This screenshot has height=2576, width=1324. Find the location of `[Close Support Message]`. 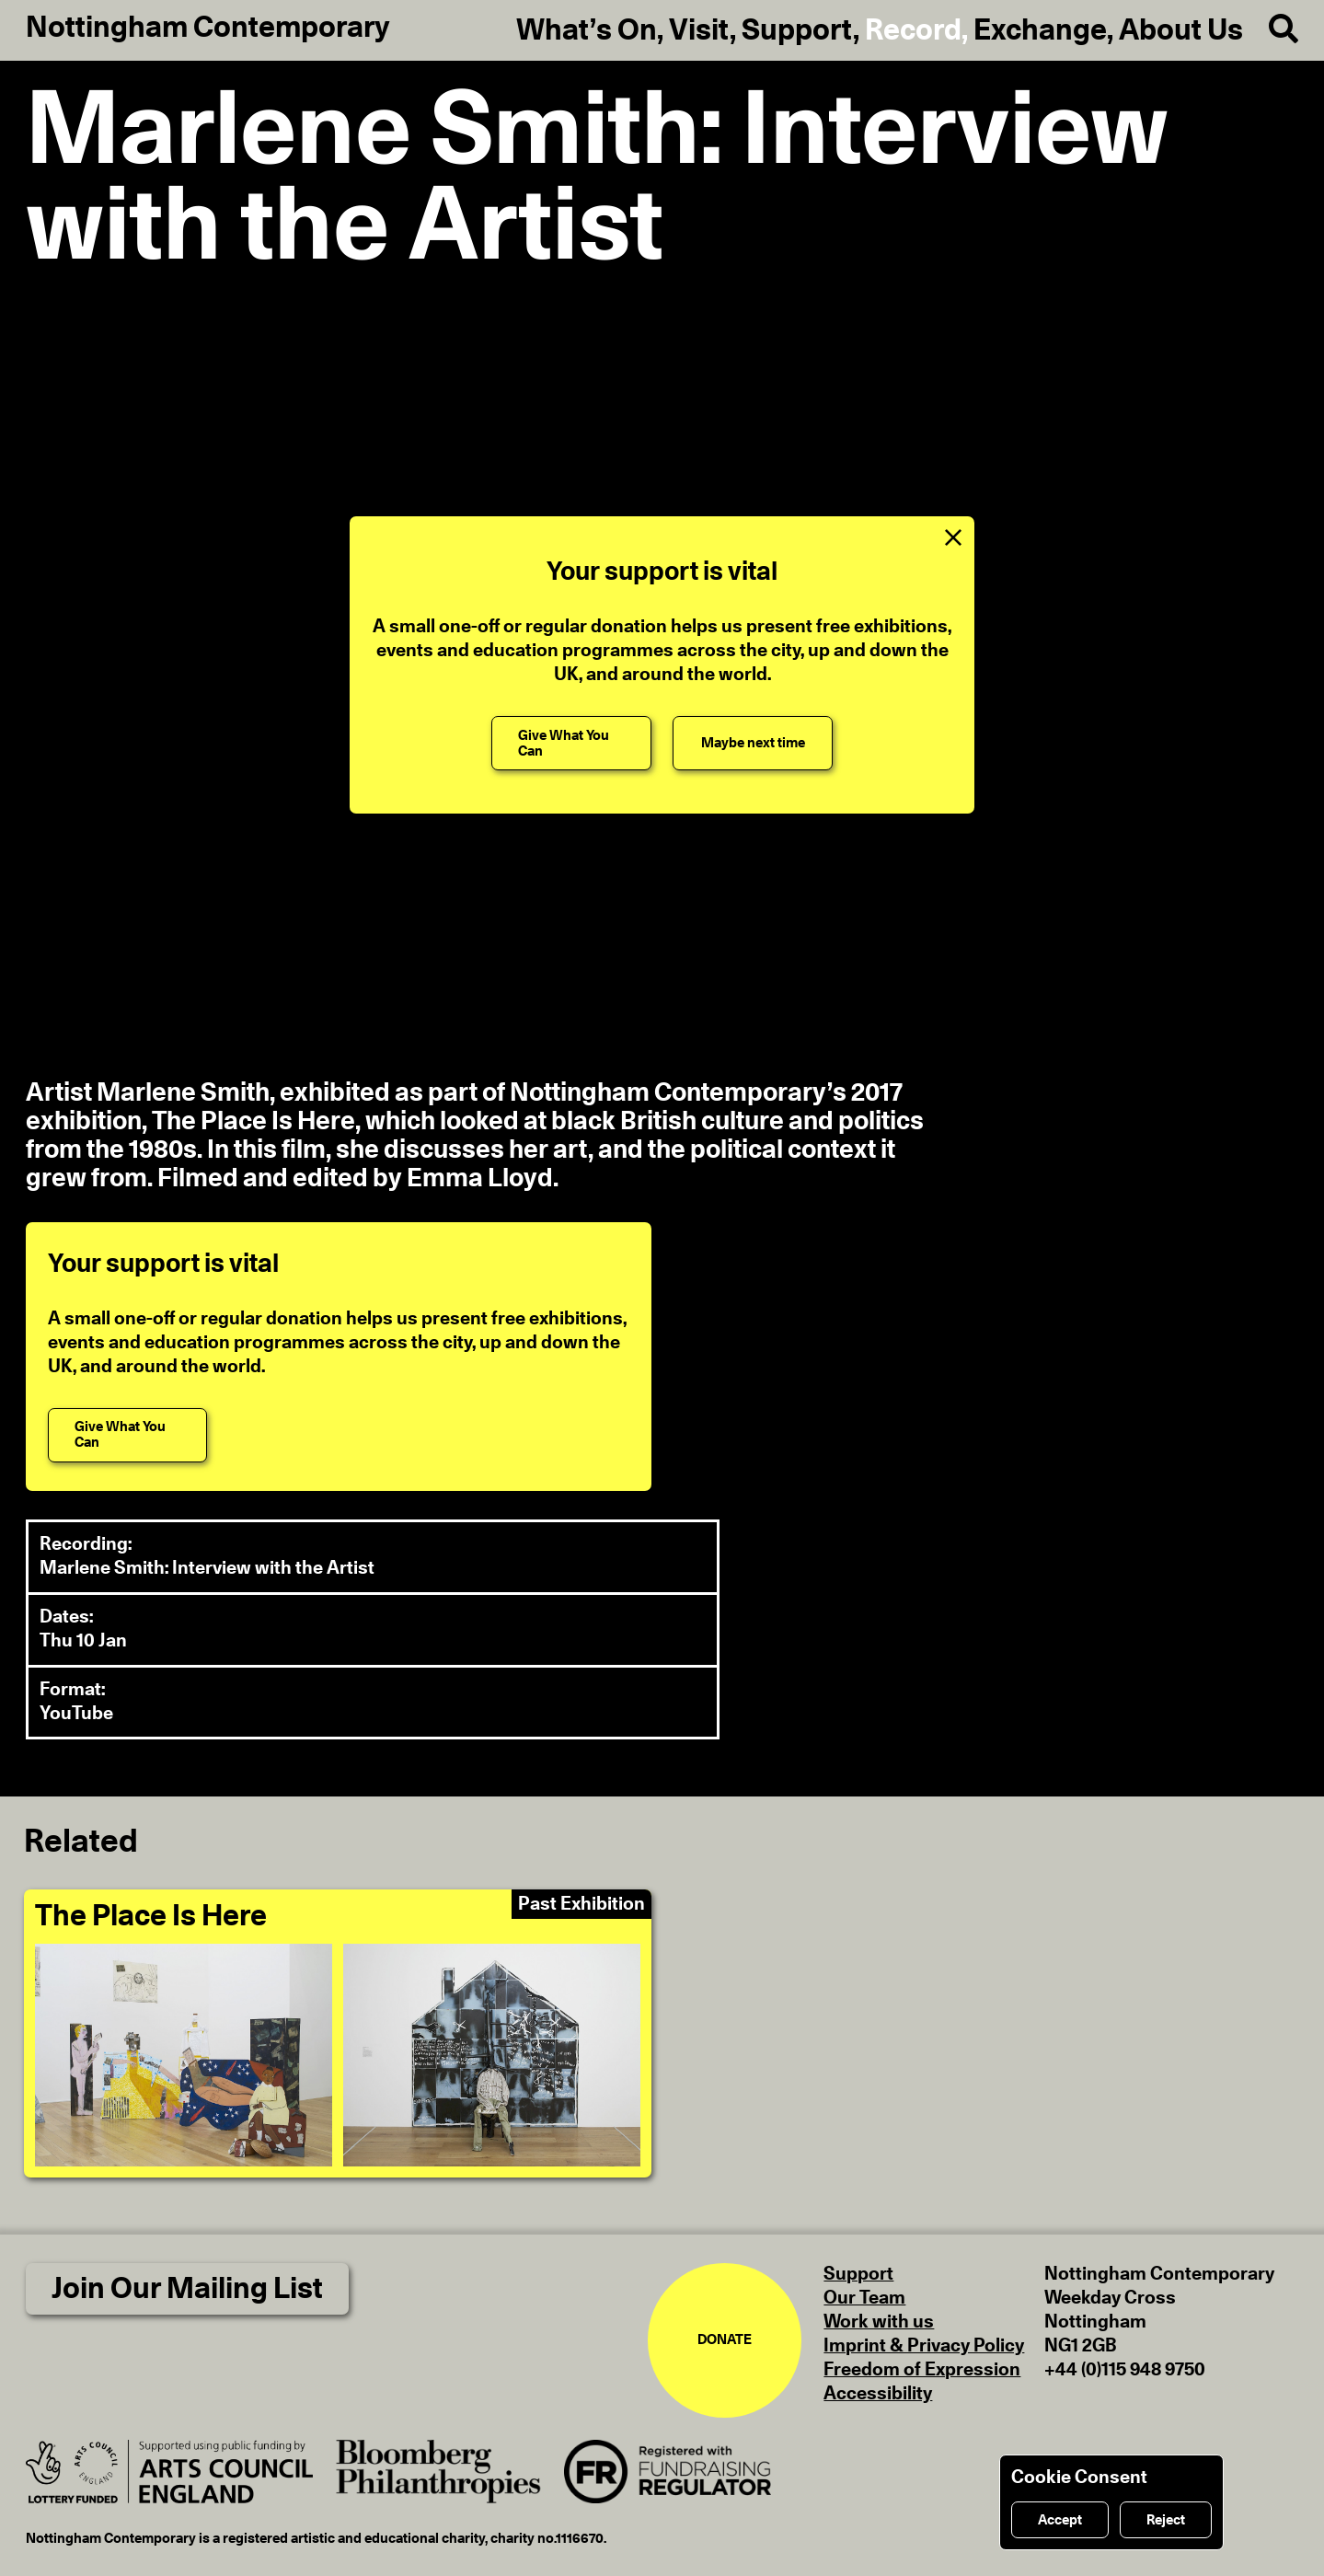

[Close Support Message] is located at coordinates (953, 537).